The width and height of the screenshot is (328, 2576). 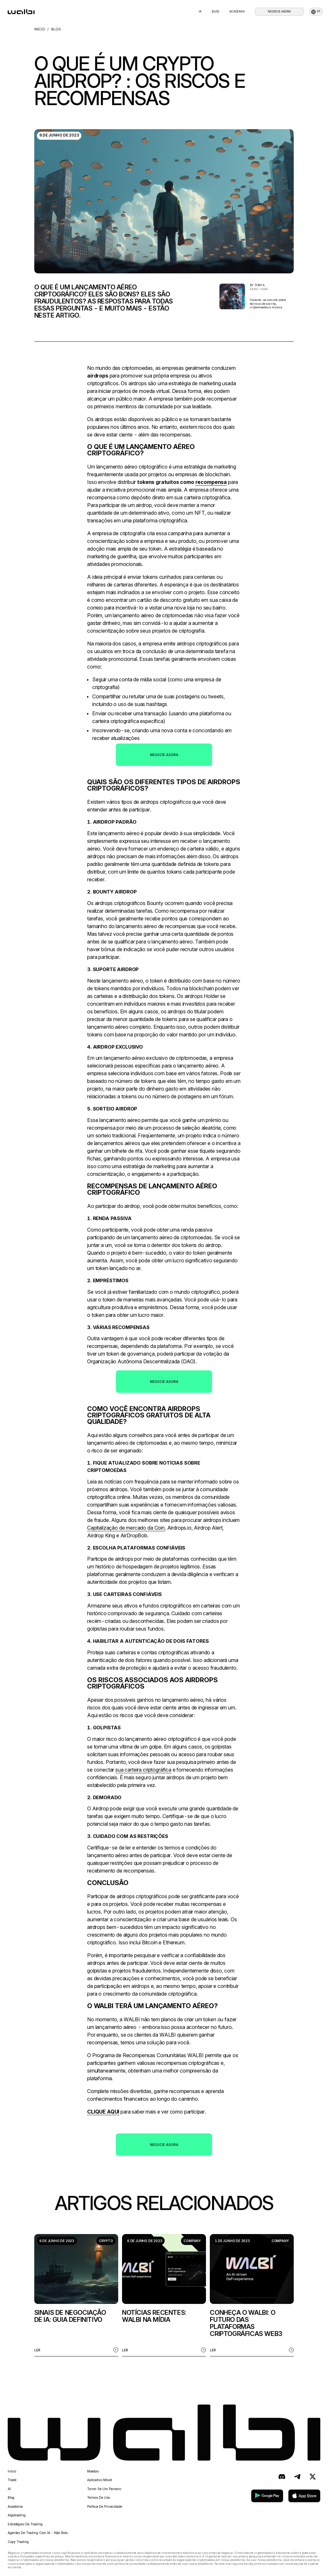 I want to click on Algotrading, so click(x=17, y=2515).